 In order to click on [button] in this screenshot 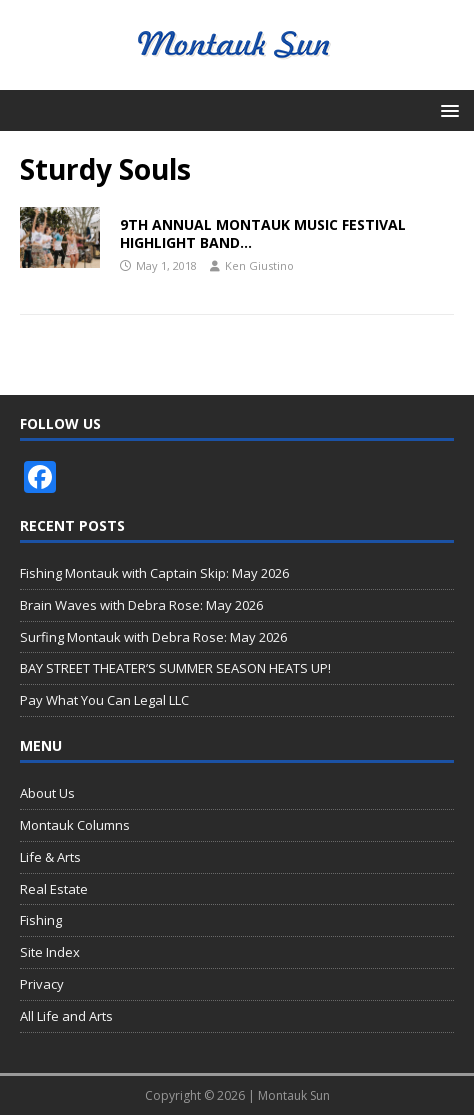, I will do `click(446, 109)`.